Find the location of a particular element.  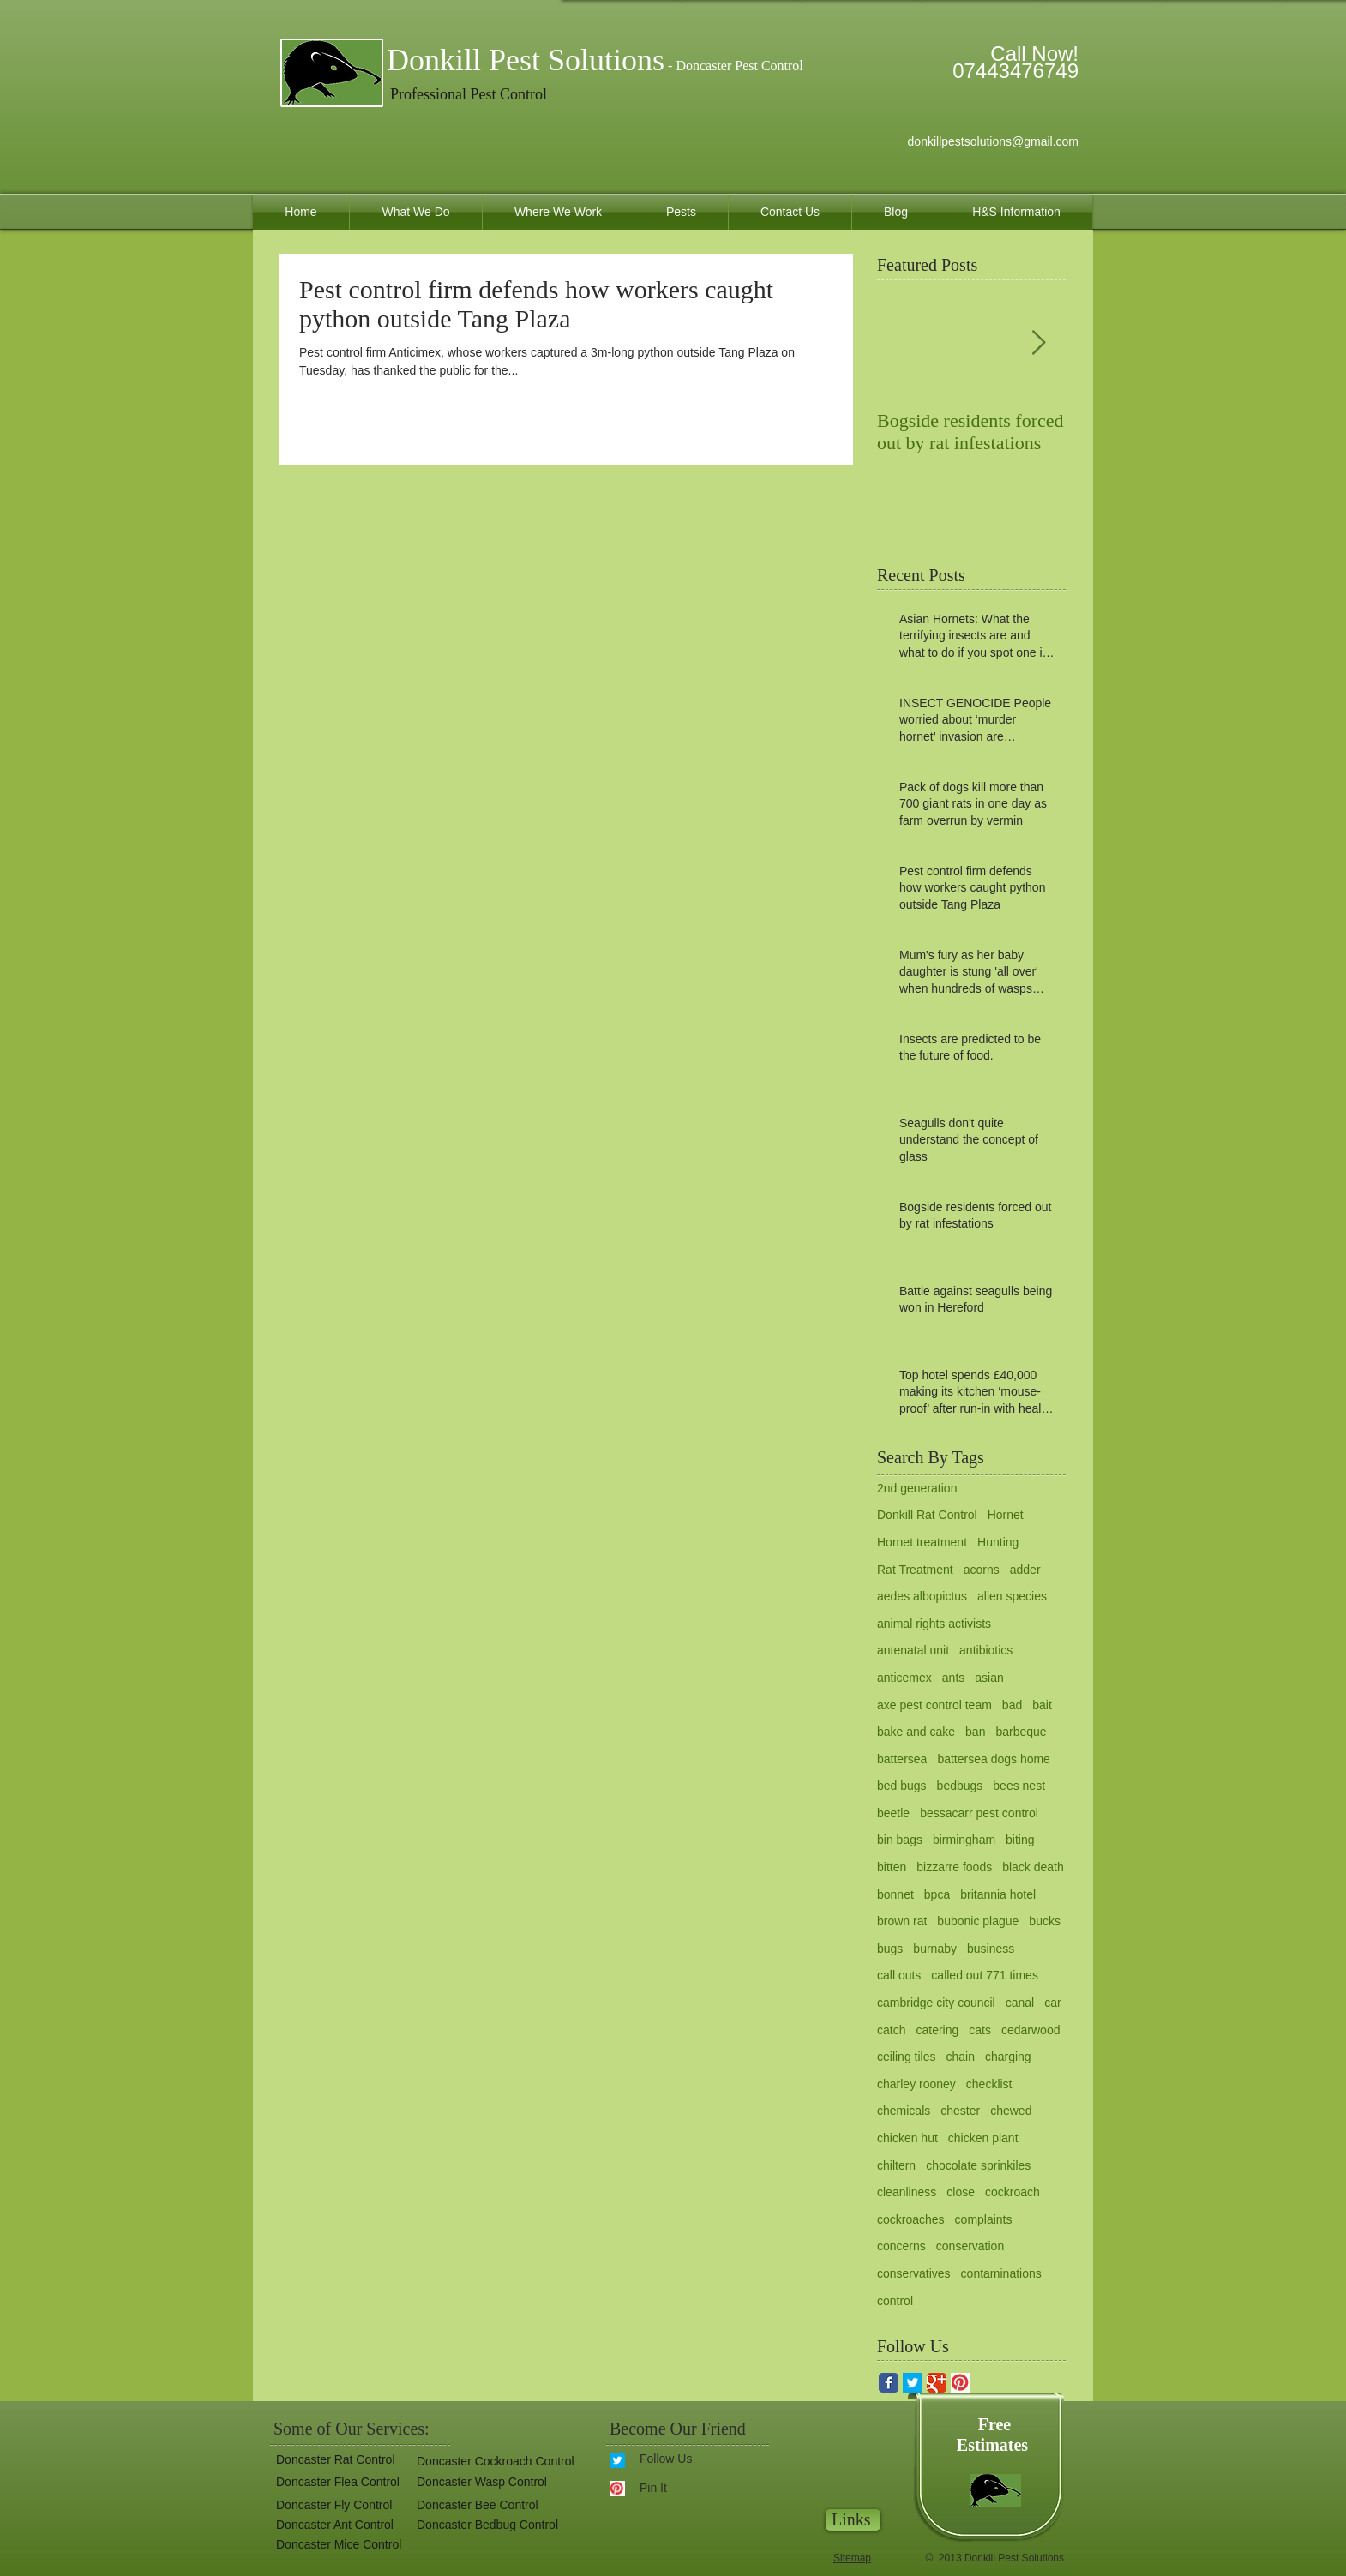

bizzarre foods is located at coordinates (954, 1867).